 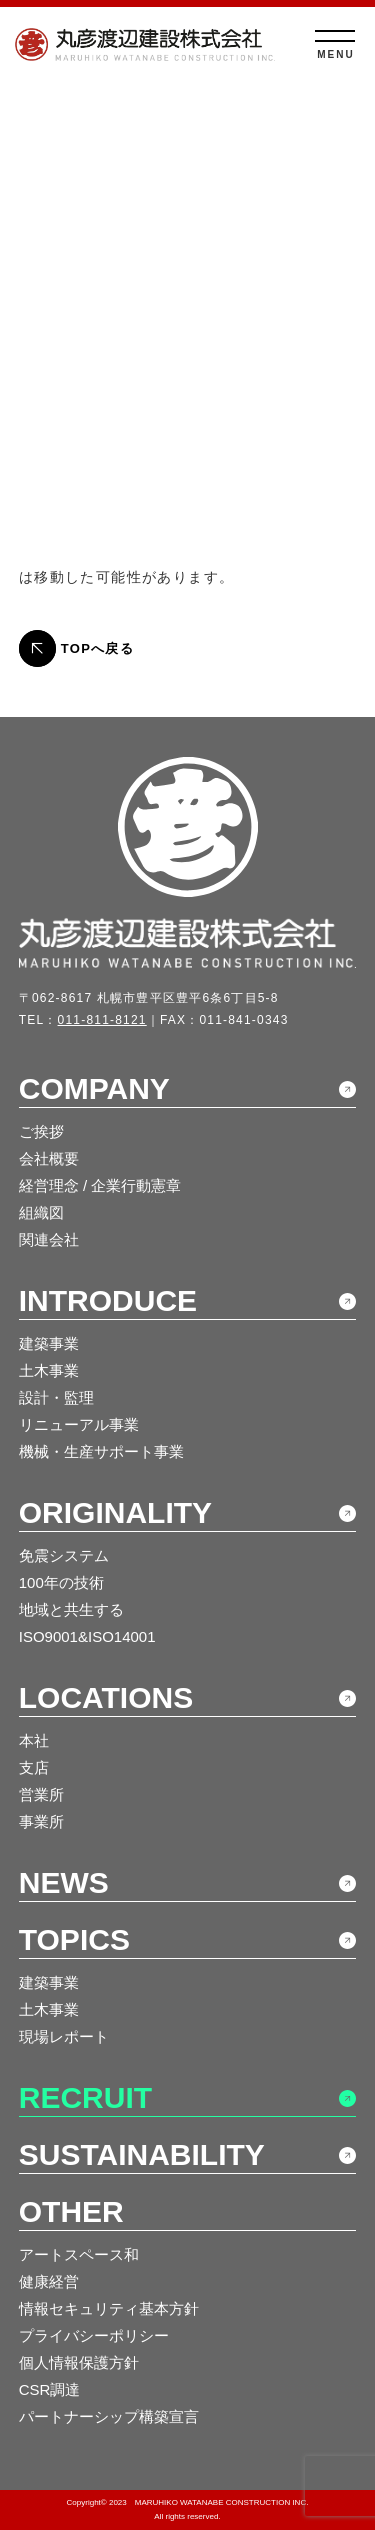 What do you see at coordinates (94, 1088) in the screenshot?
I see `COMPANY` at bounding box center [94, 1088].